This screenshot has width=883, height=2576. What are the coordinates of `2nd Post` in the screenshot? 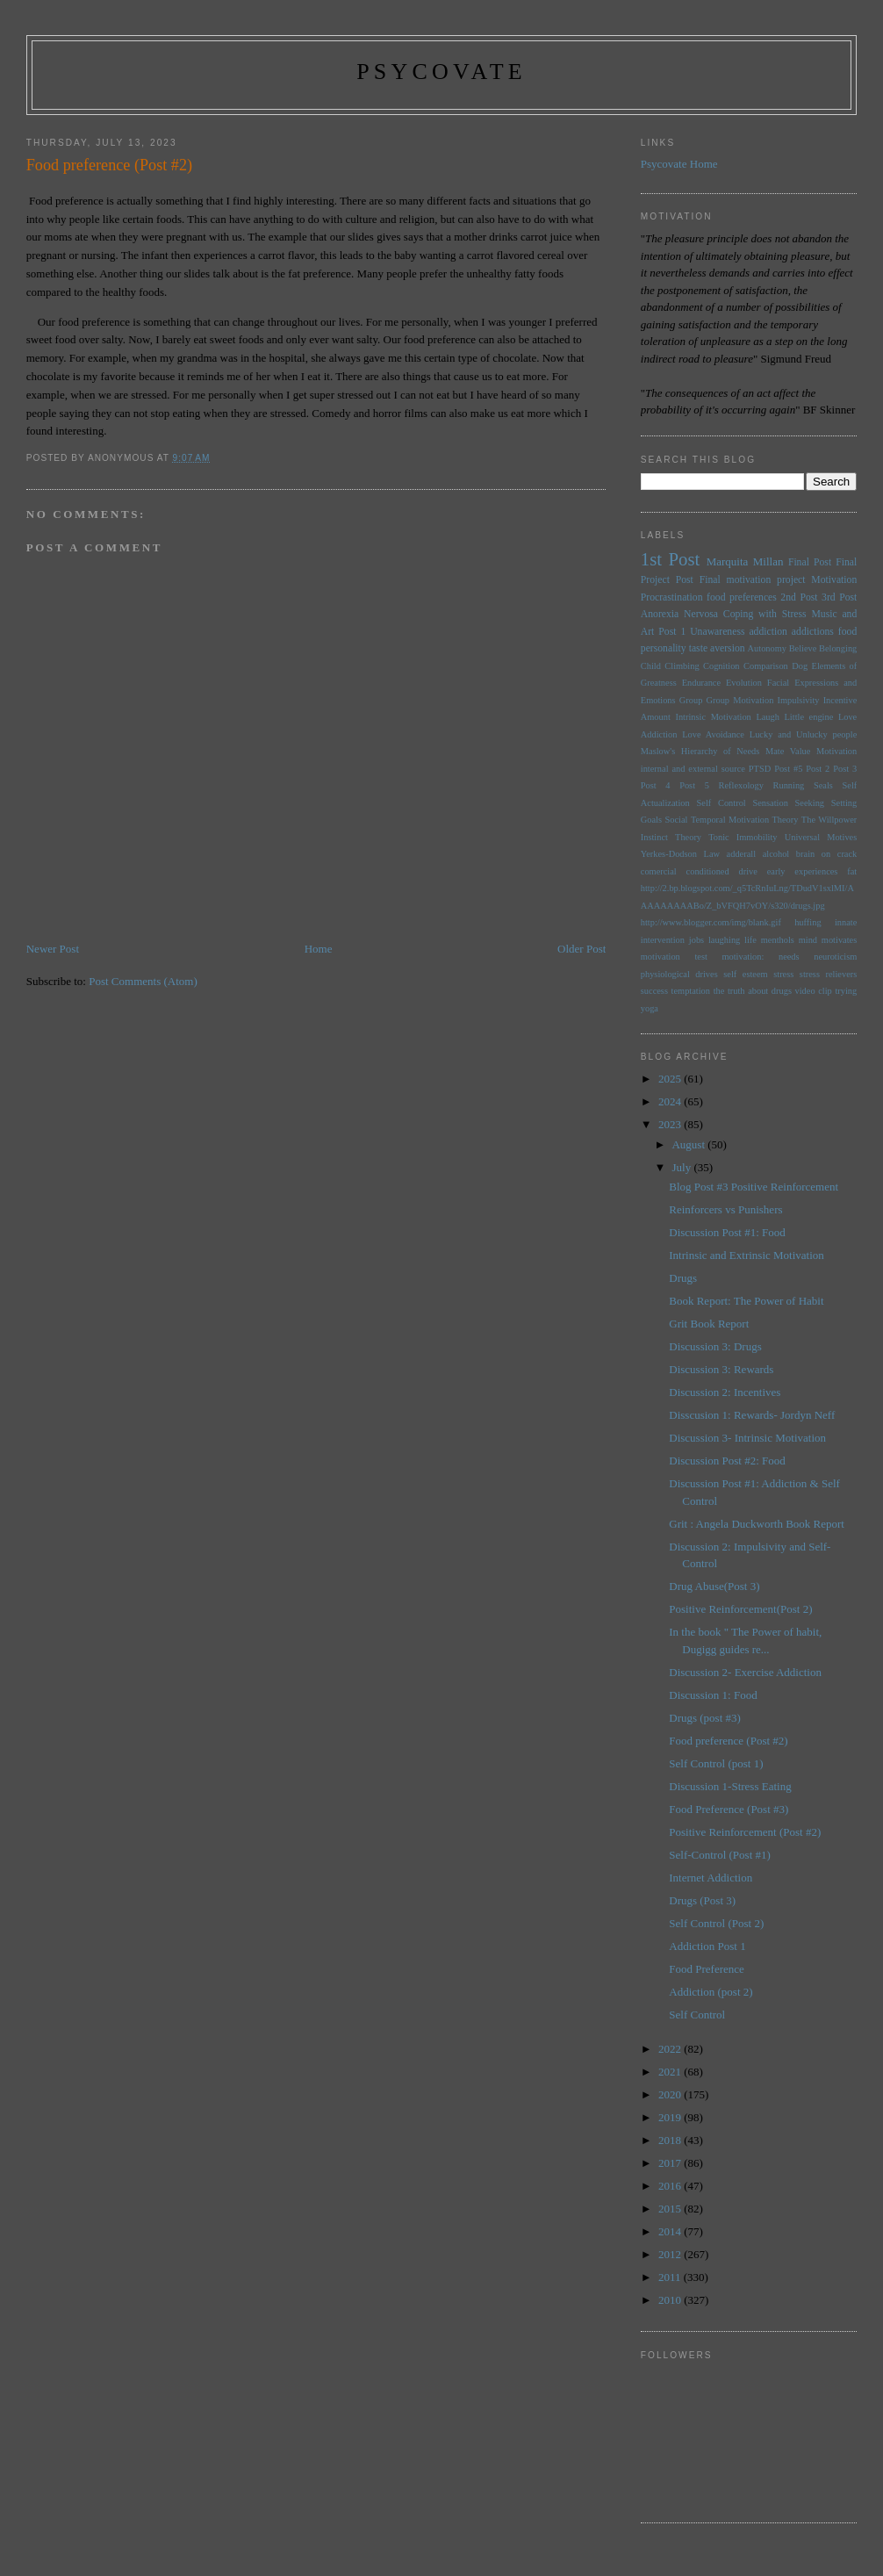 It's located at (798, 597).